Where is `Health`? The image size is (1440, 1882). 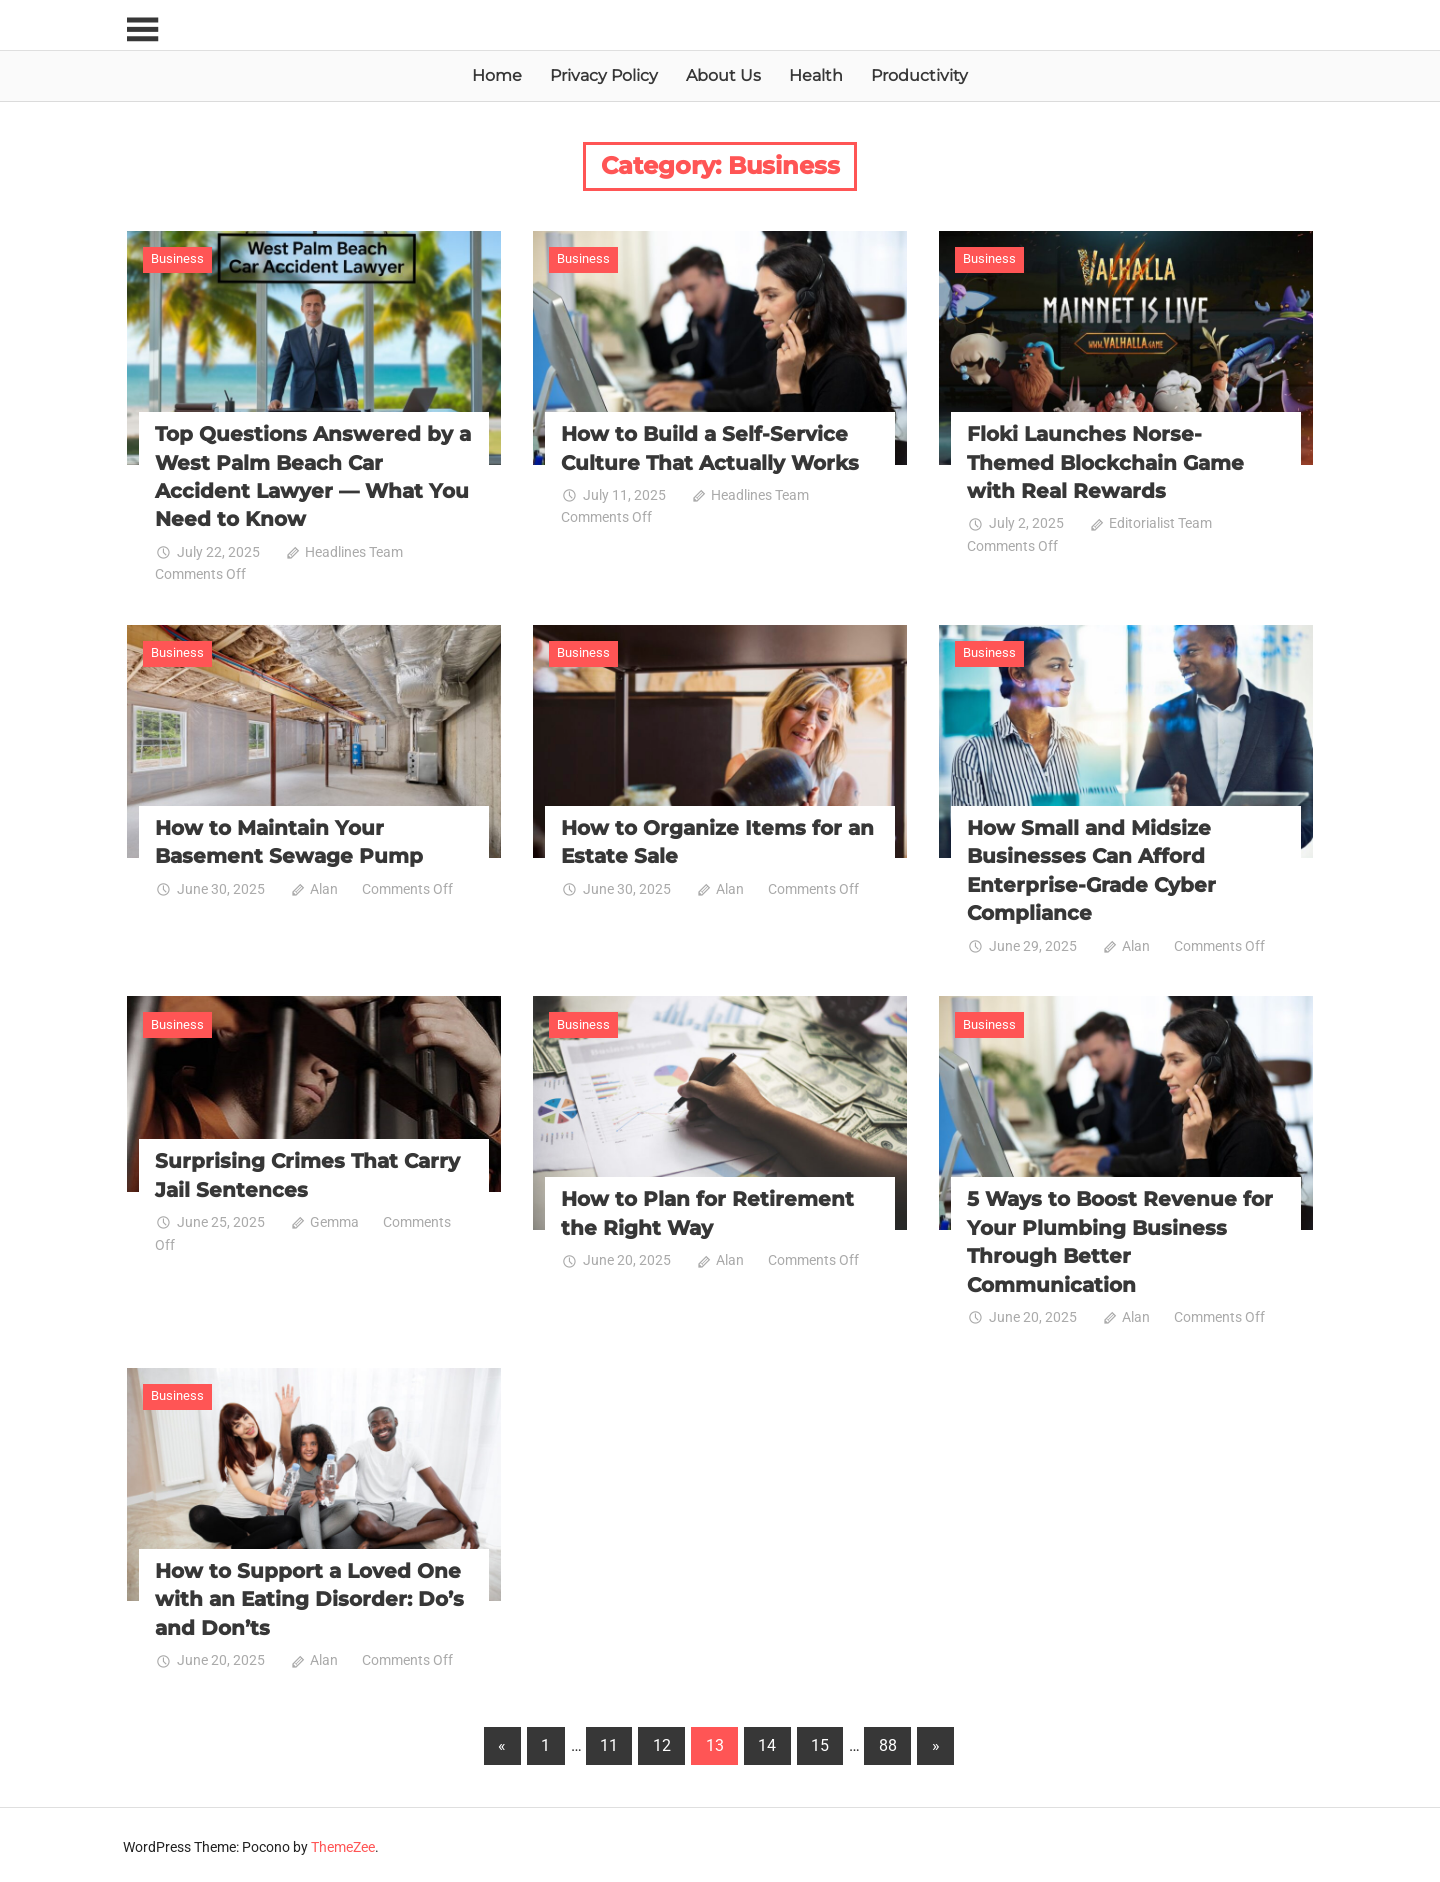
Health is located at coordinates (816, 75).